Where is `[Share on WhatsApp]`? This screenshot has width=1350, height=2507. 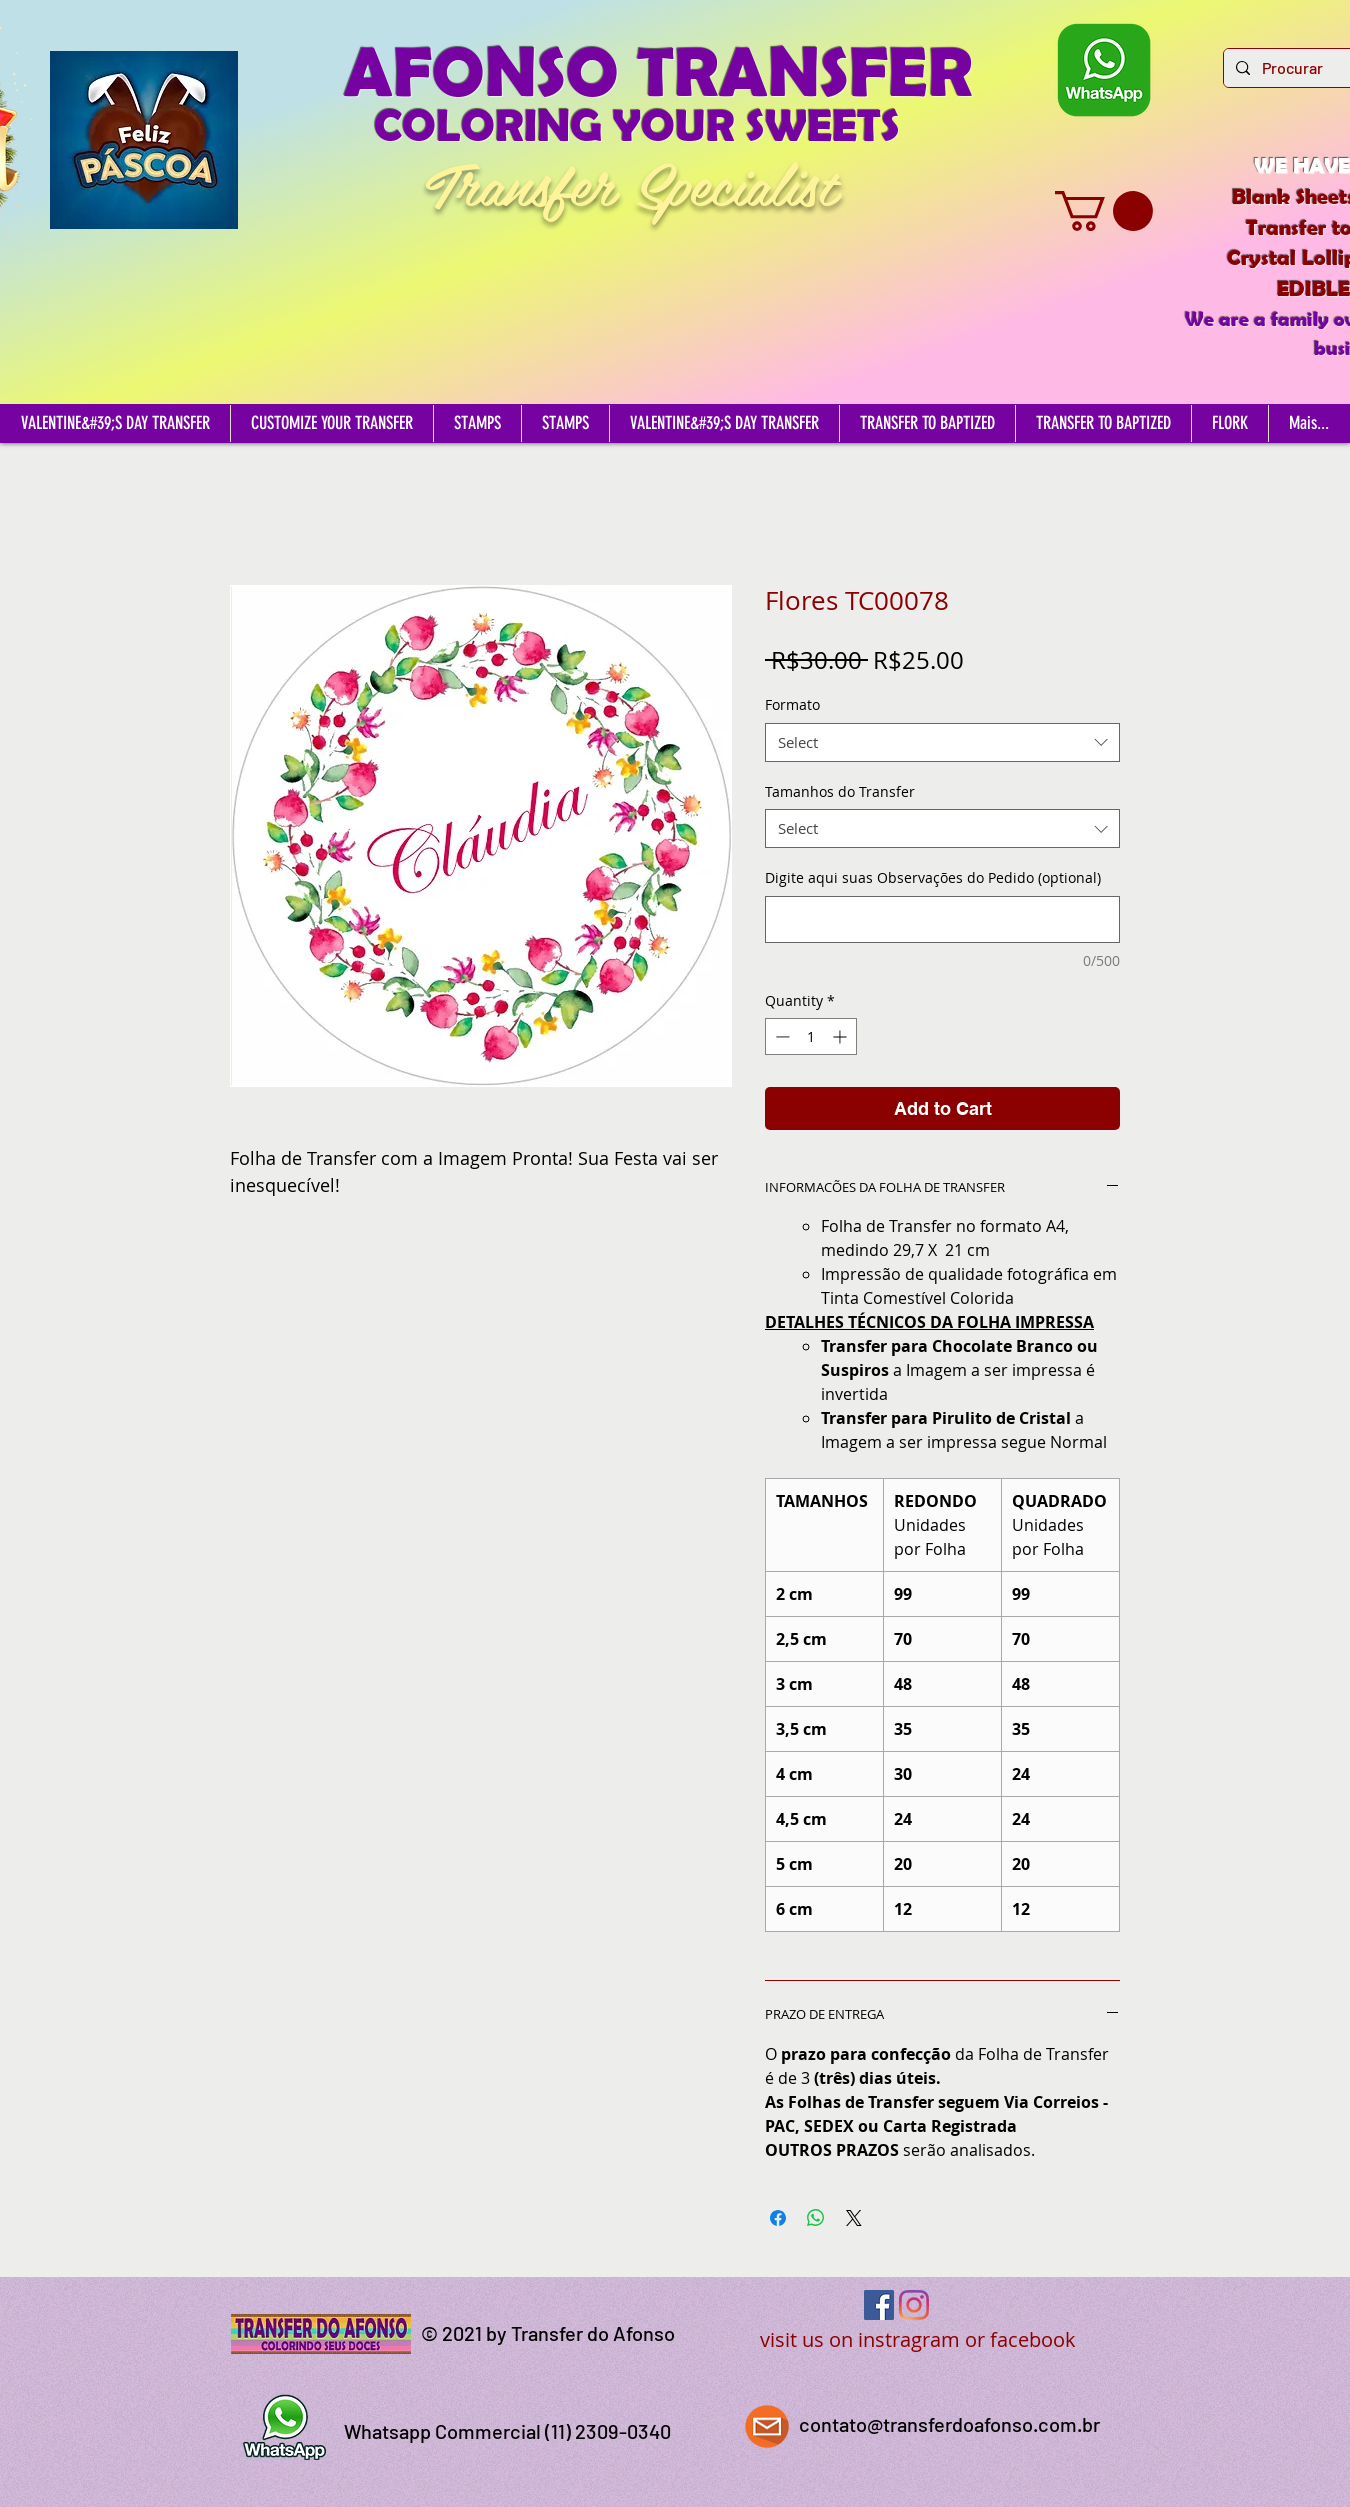 [Share on WhatsApp] is located at coordinates (816, 2218).